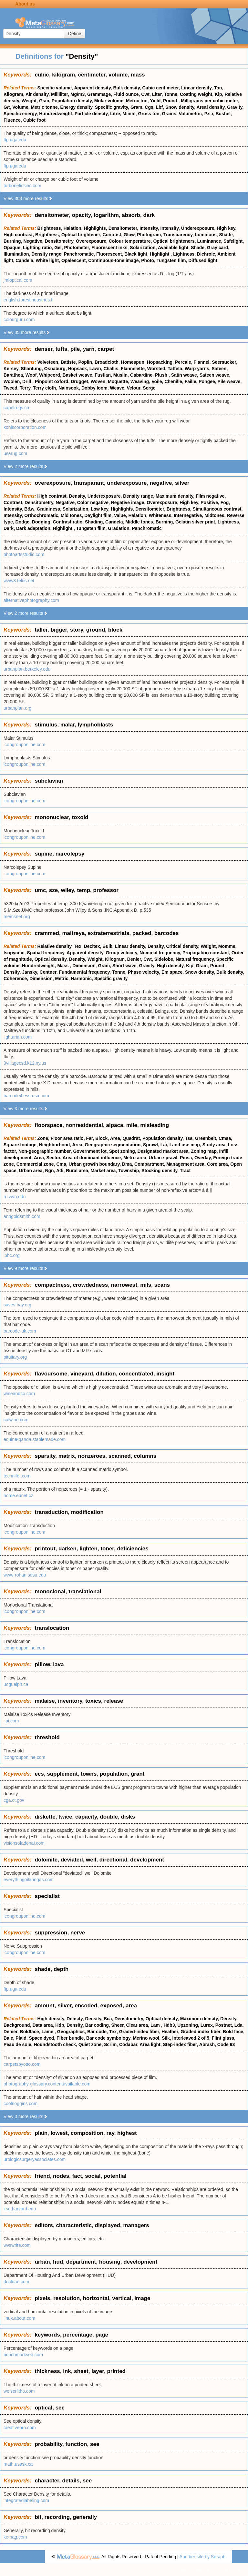  I want to click on photoartsstudio.com, so click(24, 554).